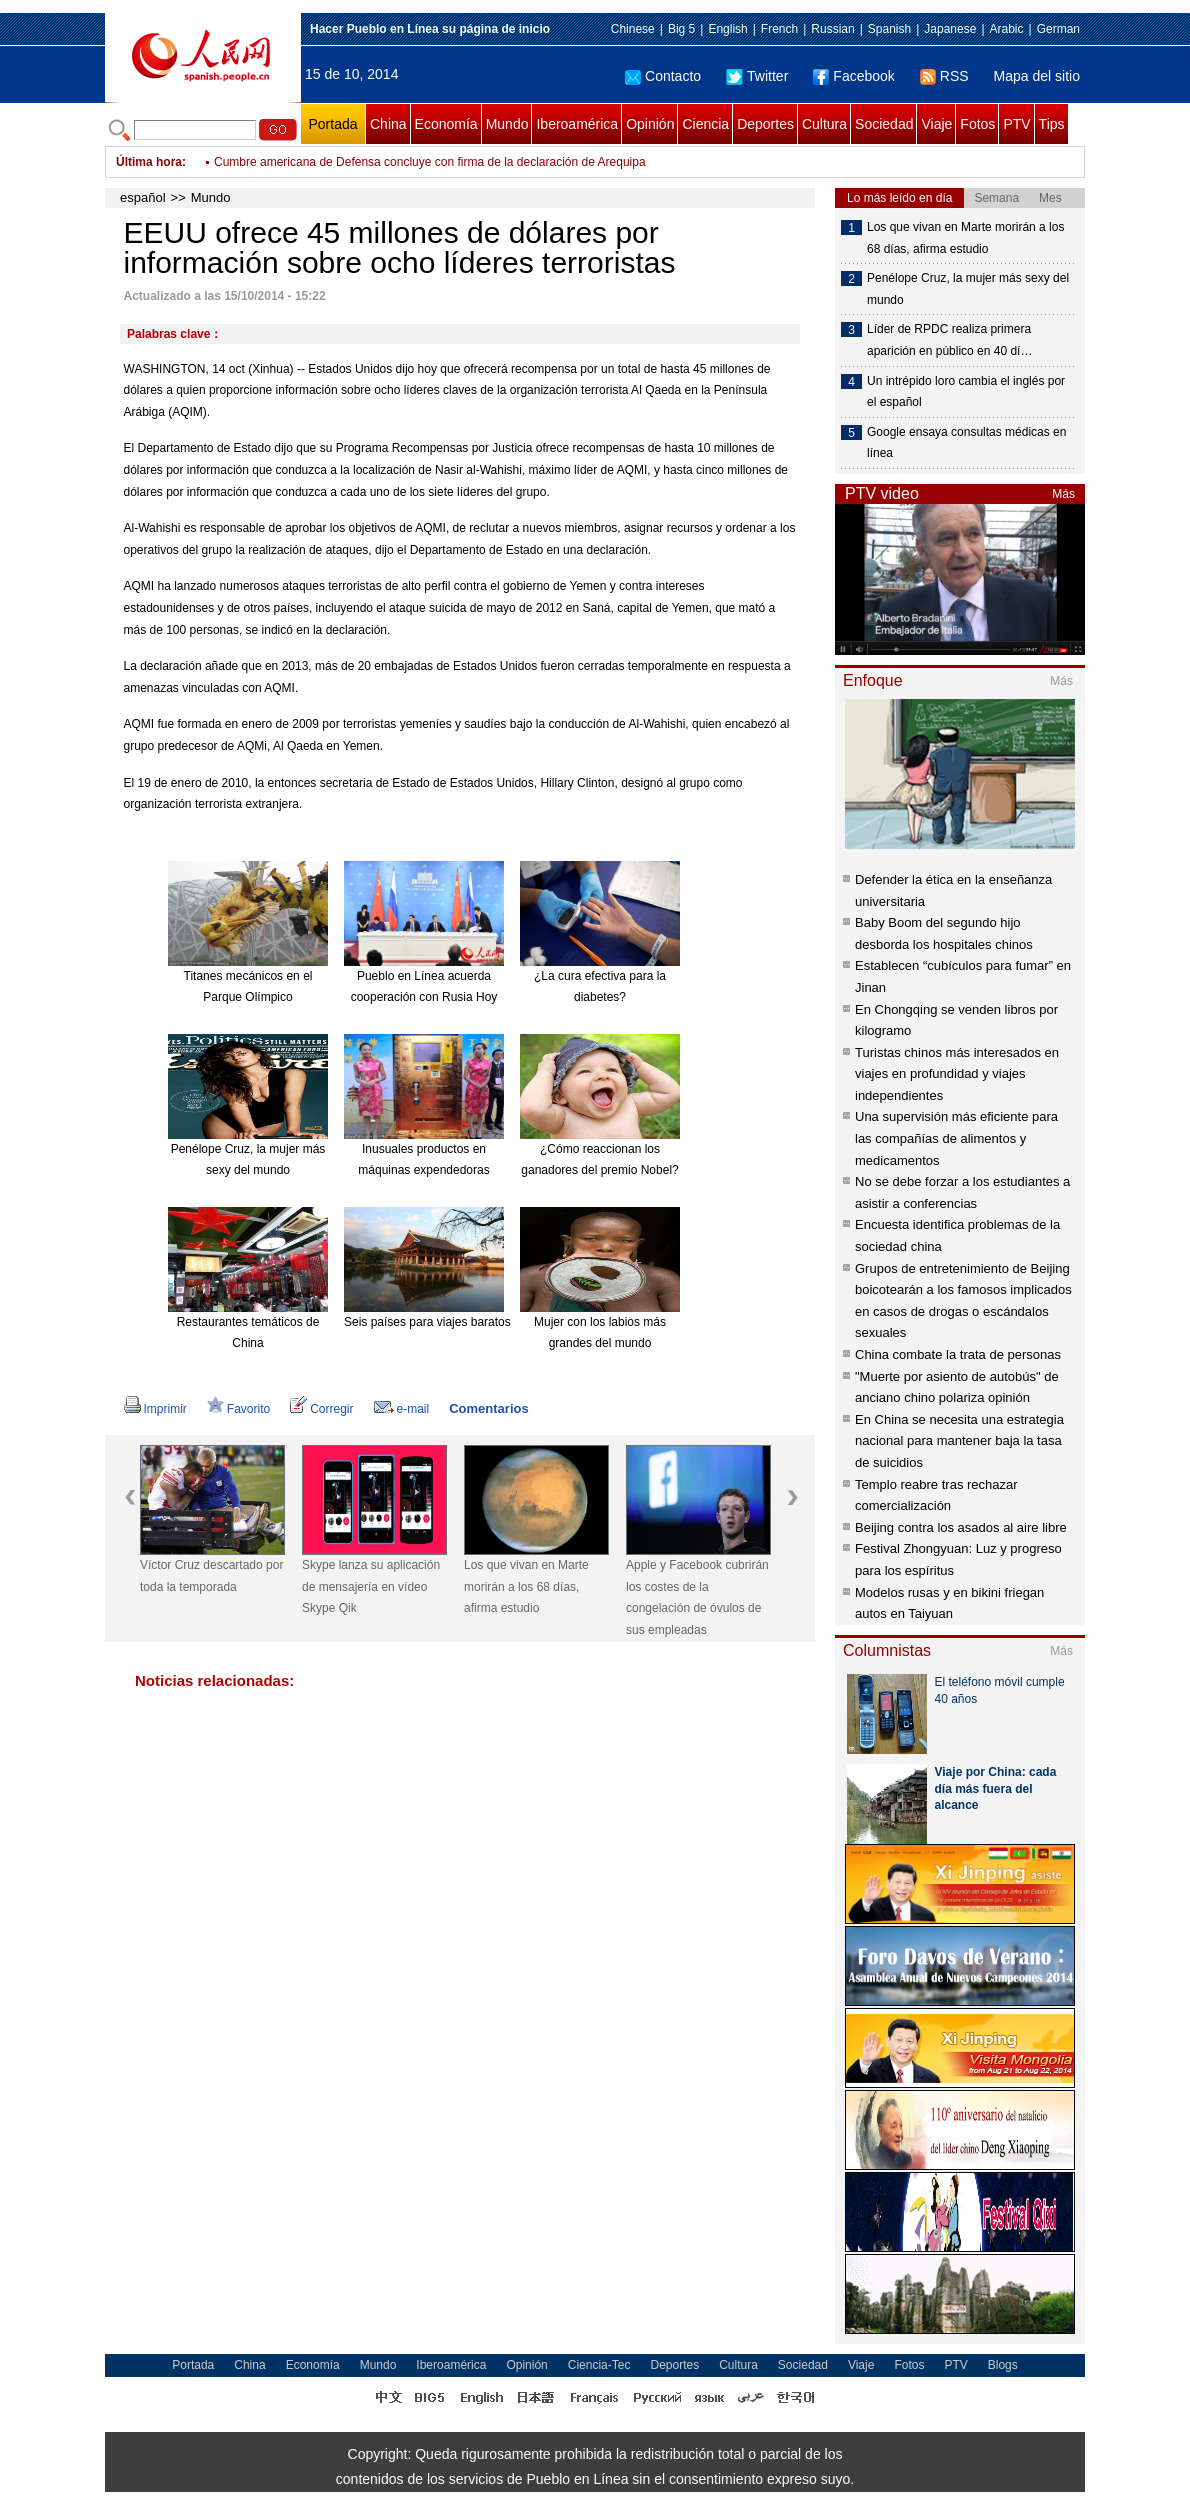 The height and width of the screenshot is (2502, 1190). Describe the element at coordinates (779, 29) in the screenshot. I see `French` at that location.